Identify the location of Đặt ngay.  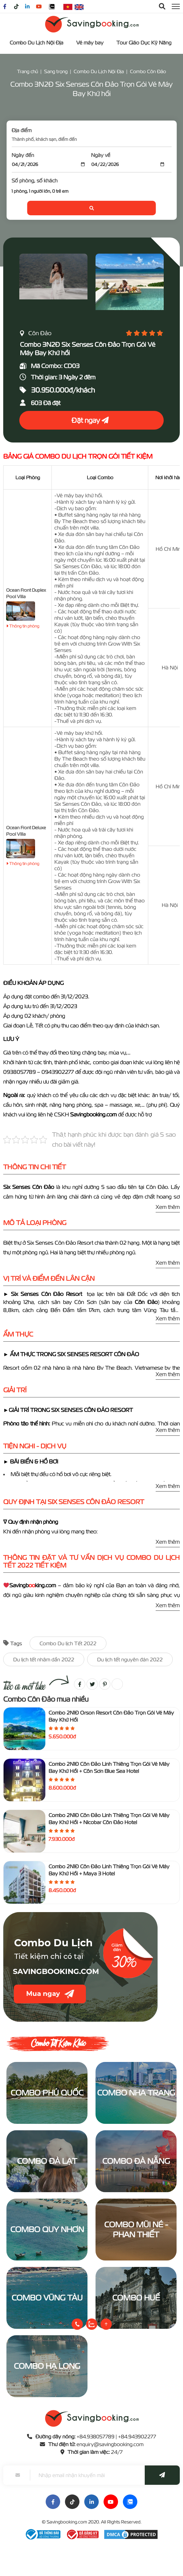
(90, 420).